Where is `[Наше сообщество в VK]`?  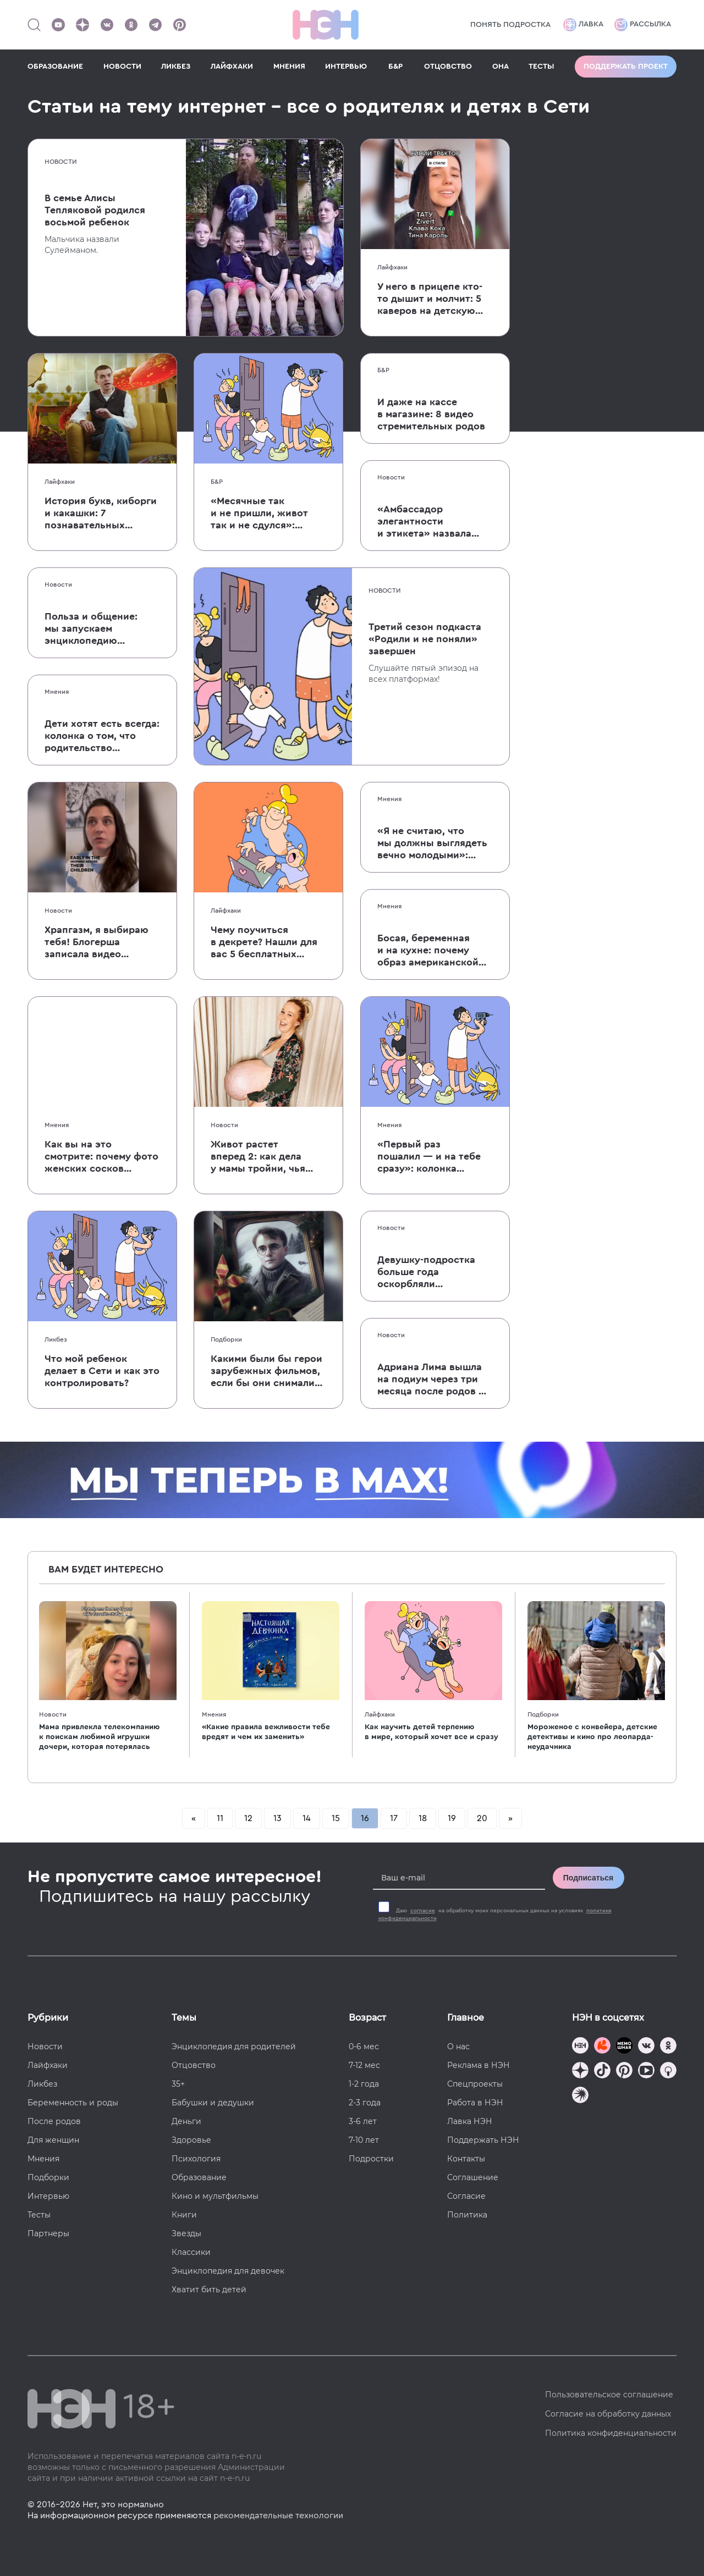 [Наше сообщество в VK] is located at coordinates (106, 24).